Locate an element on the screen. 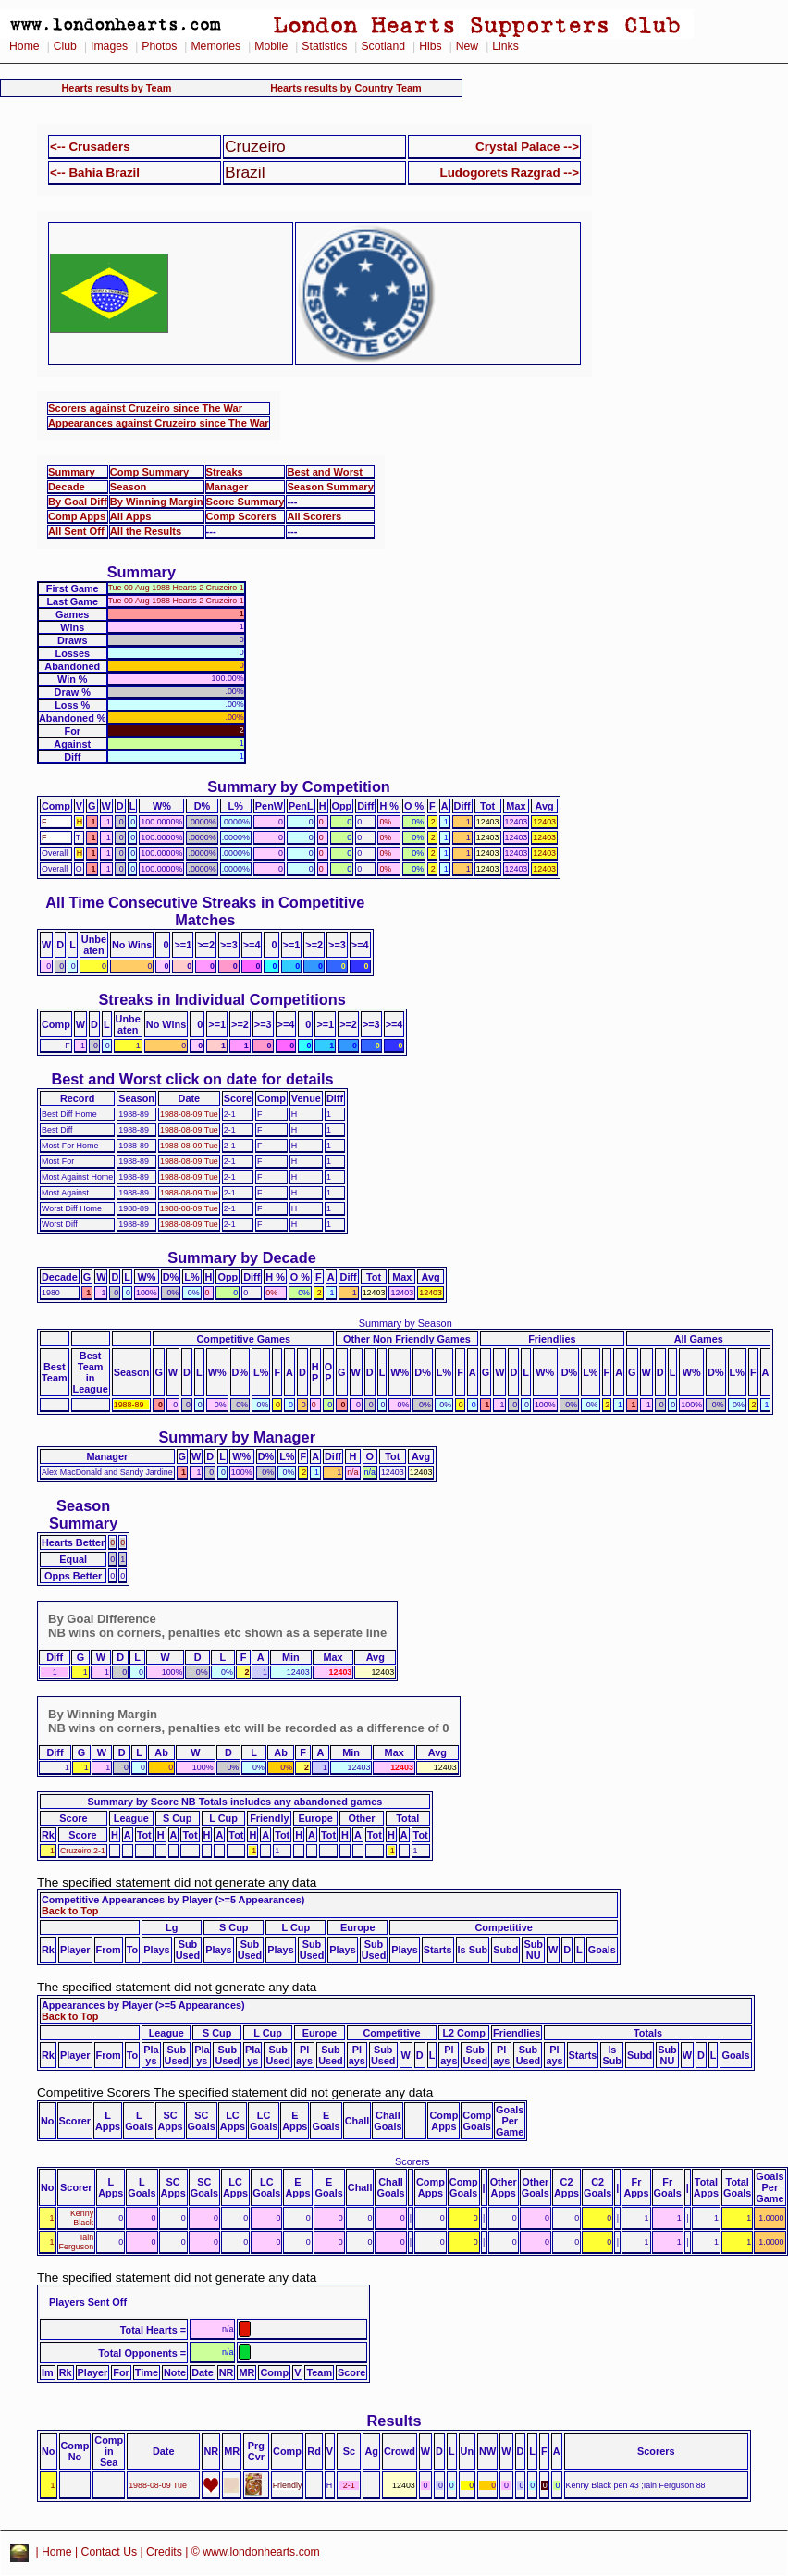 This screenshot has height=2576, width=788. Mobile is located at coordinates (271, 46).